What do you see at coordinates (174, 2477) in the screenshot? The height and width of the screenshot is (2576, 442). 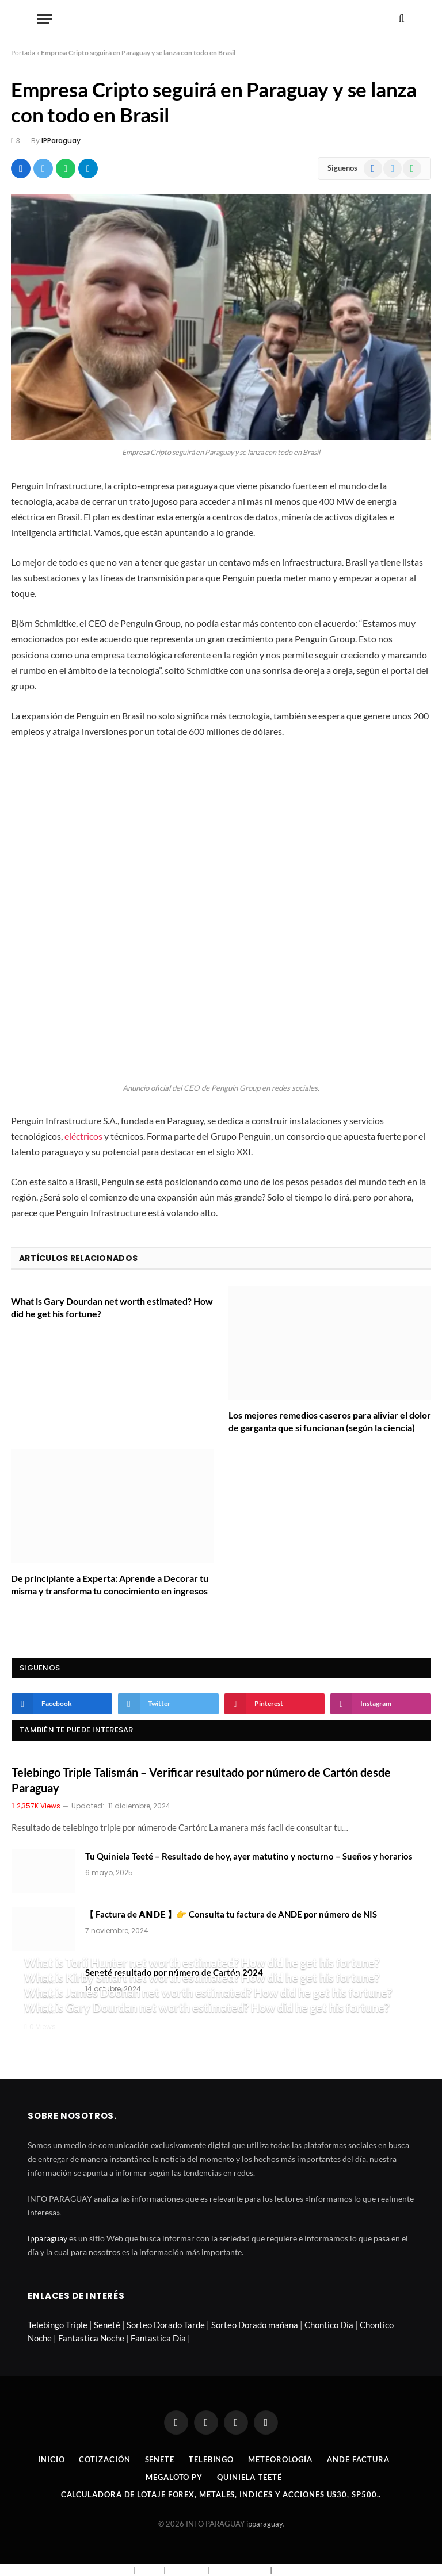 I see `Megaloto Py` at bounding box center [174, 2477].